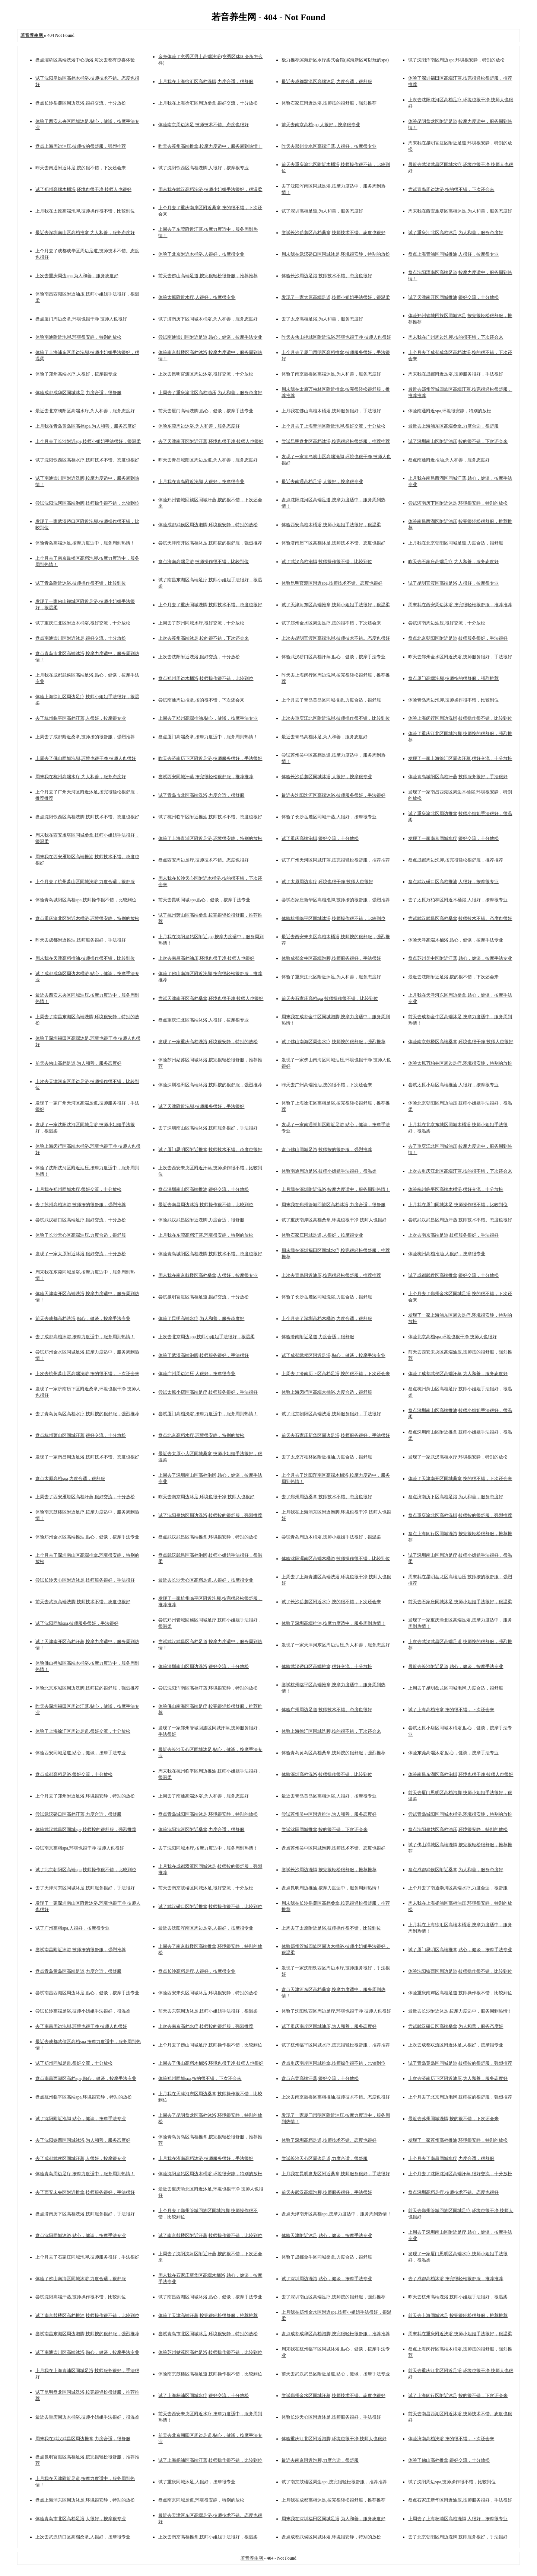  What do you see at coordinates (210, 146) in the screenshot?
I see `昨天去苏州高端推拿,按摩力度适中，服务周到热情！` at bounding box center [210, 146].